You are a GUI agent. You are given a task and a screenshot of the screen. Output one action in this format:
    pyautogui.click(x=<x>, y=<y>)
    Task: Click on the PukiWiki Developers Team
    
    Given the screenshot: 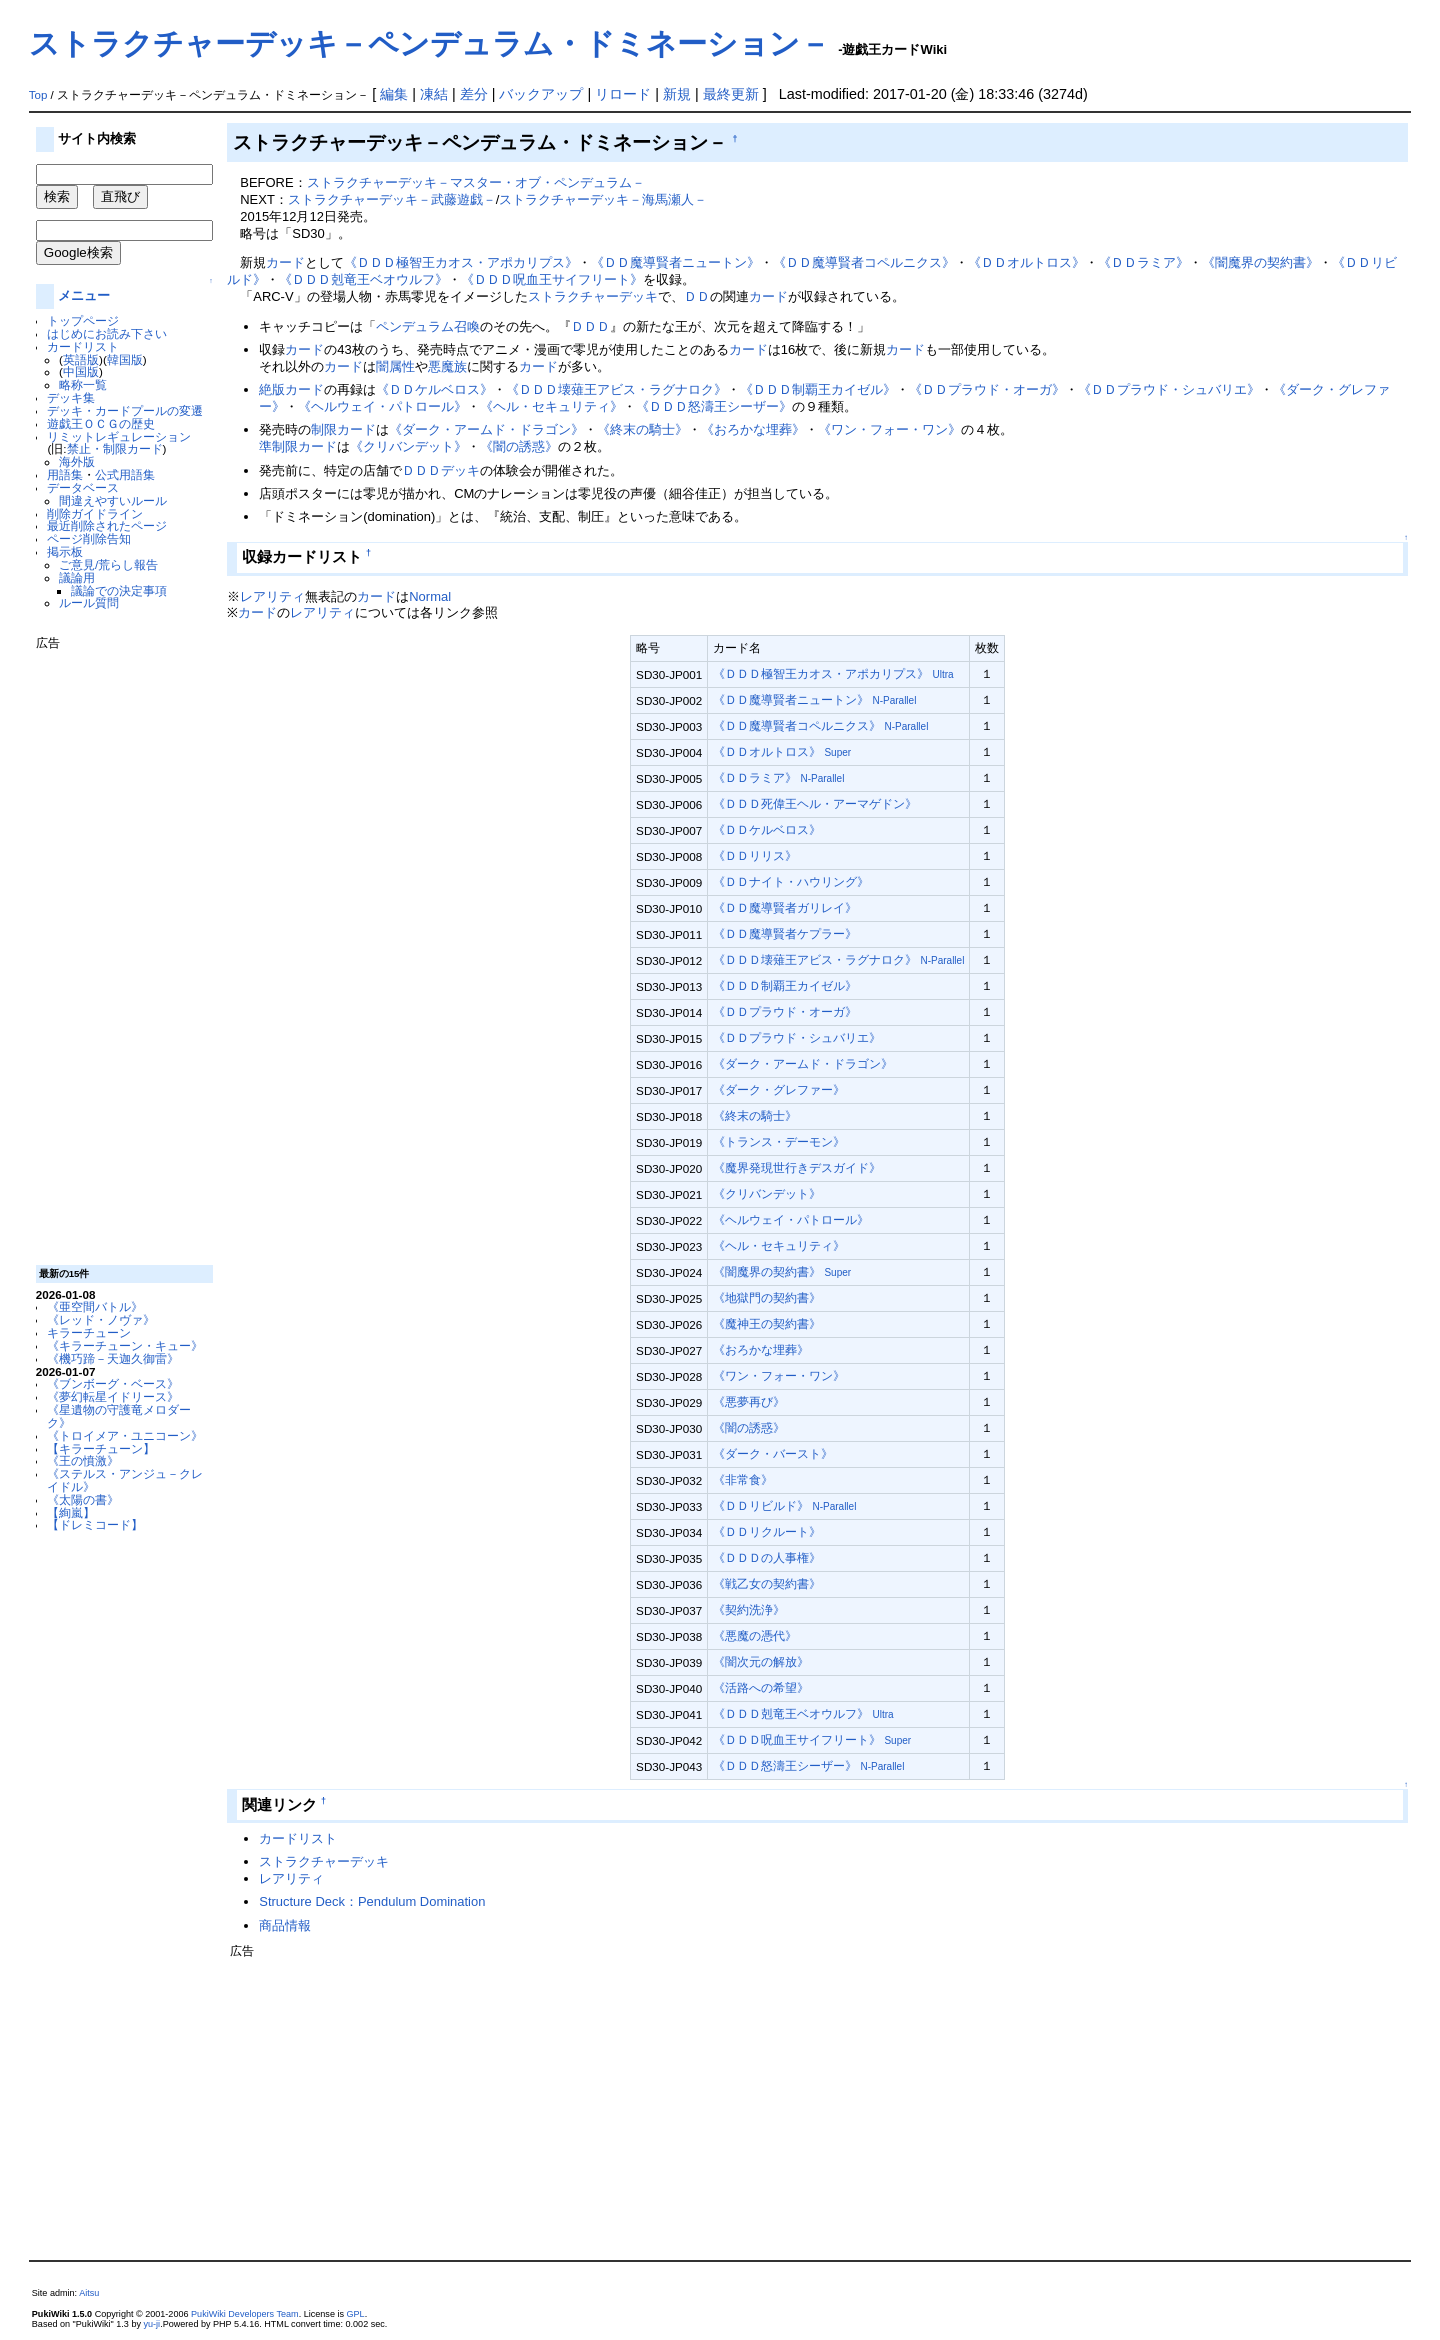 What is the action you would take?
    pyautogui.click(x=245, y=2314)
    